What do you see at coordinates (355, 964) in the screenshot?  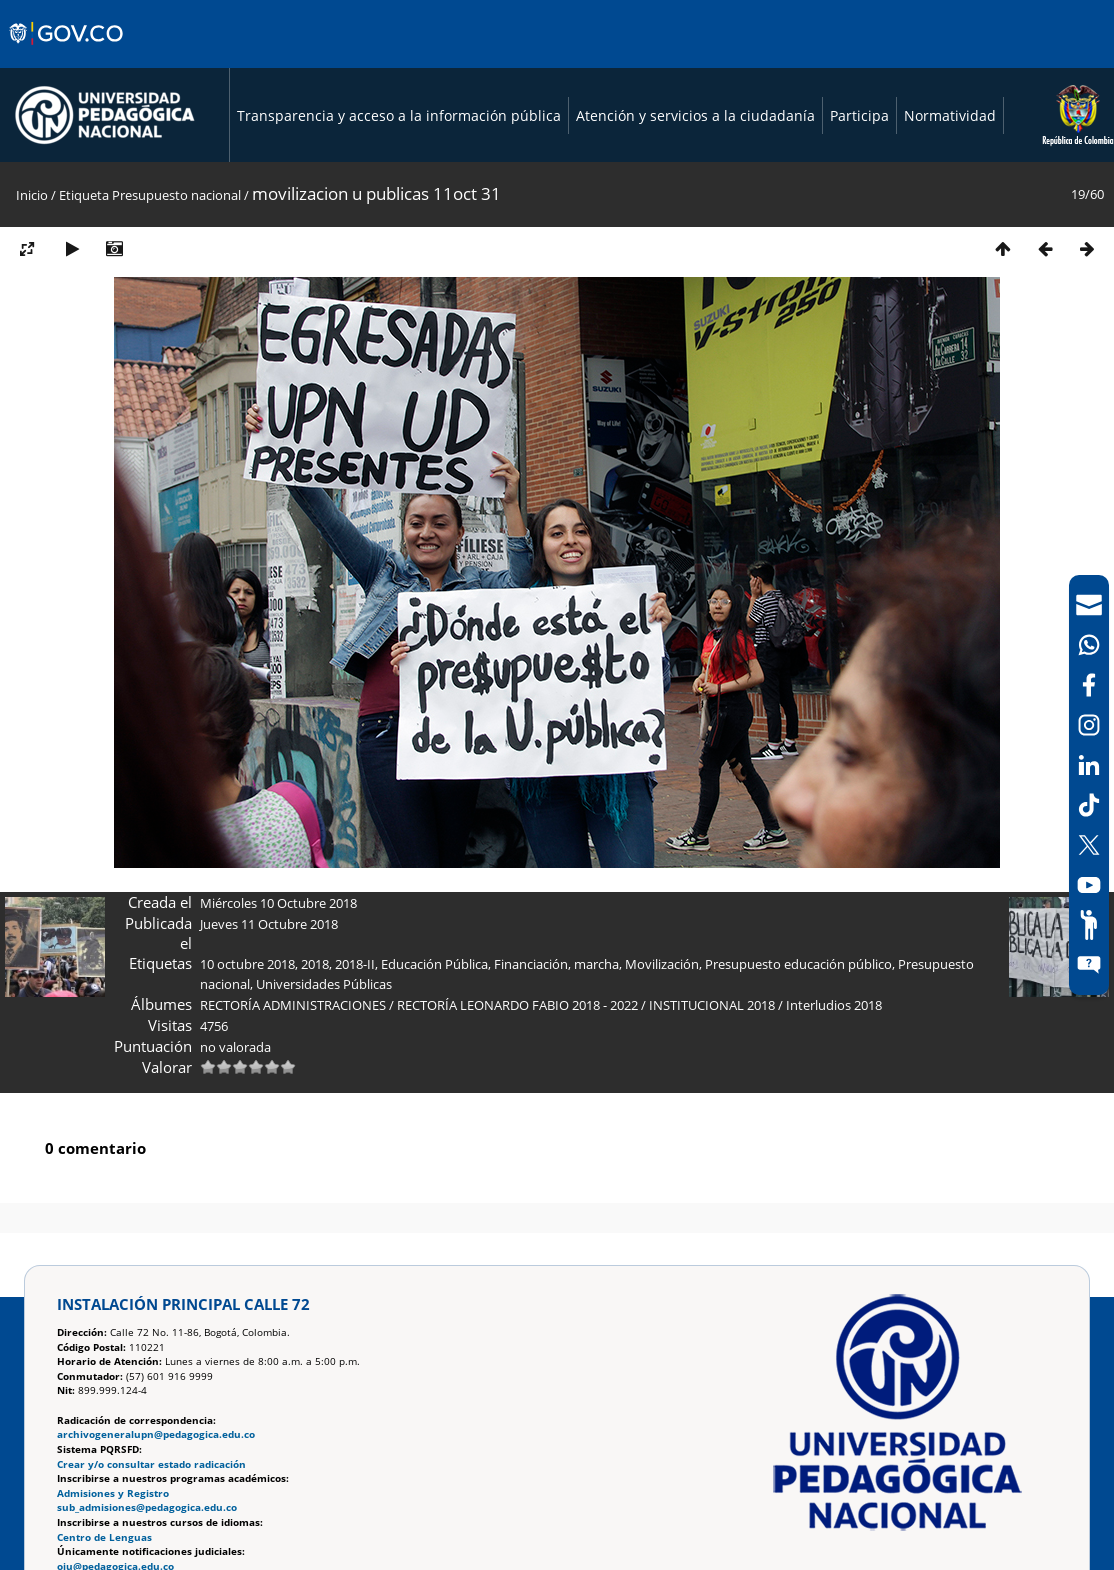 I see `2018-II` at bounding box center [355, 964].